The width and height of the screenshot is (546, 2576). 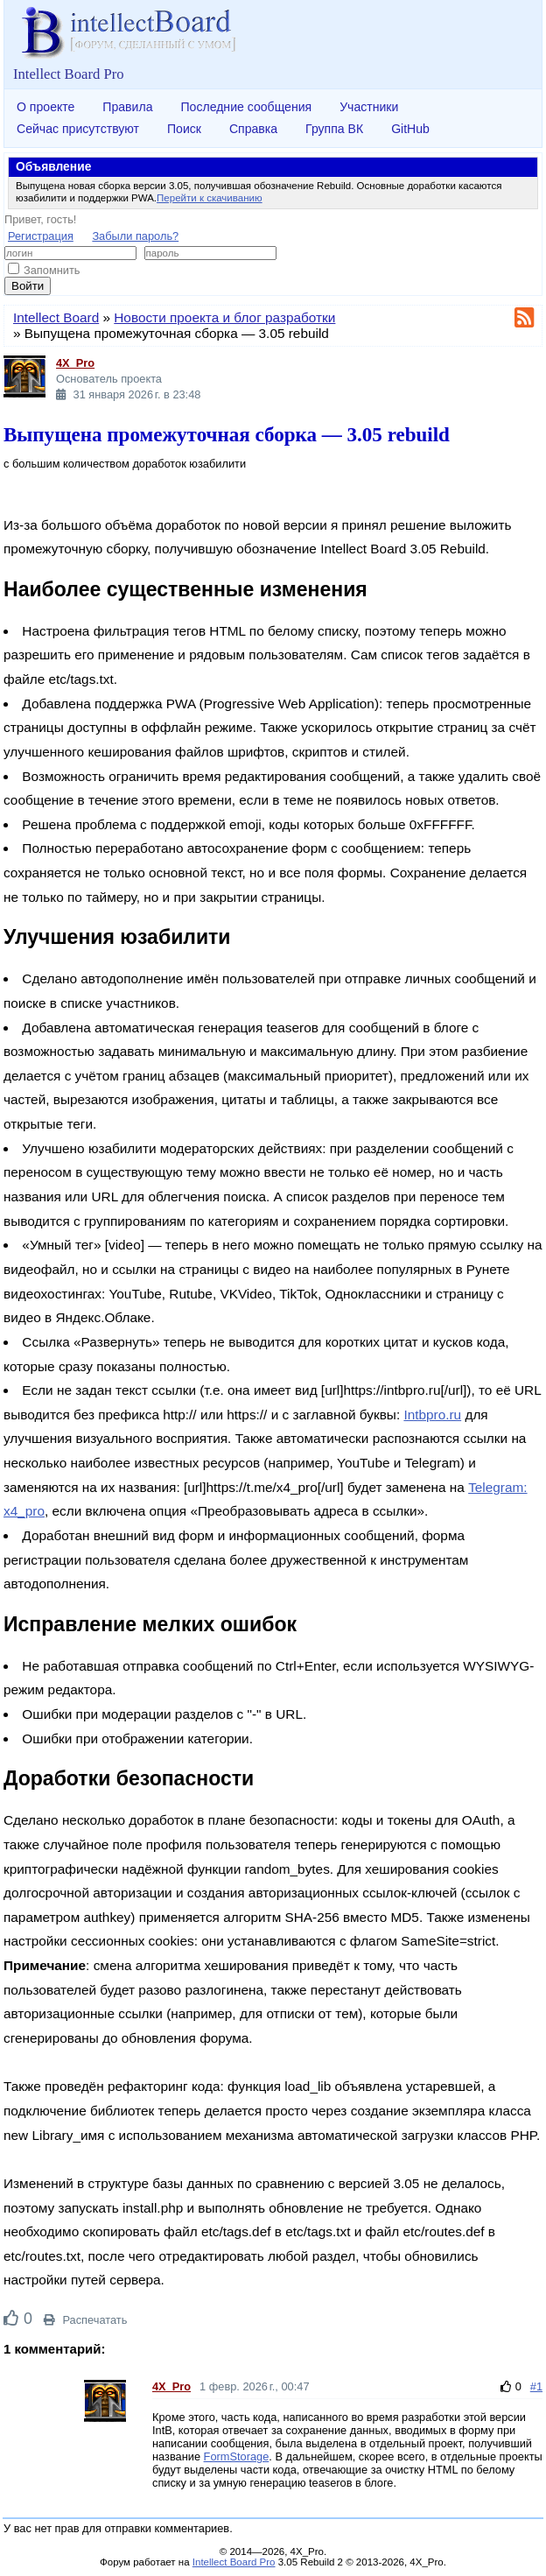 I want to click on Правила, so click(x=127, y=107).